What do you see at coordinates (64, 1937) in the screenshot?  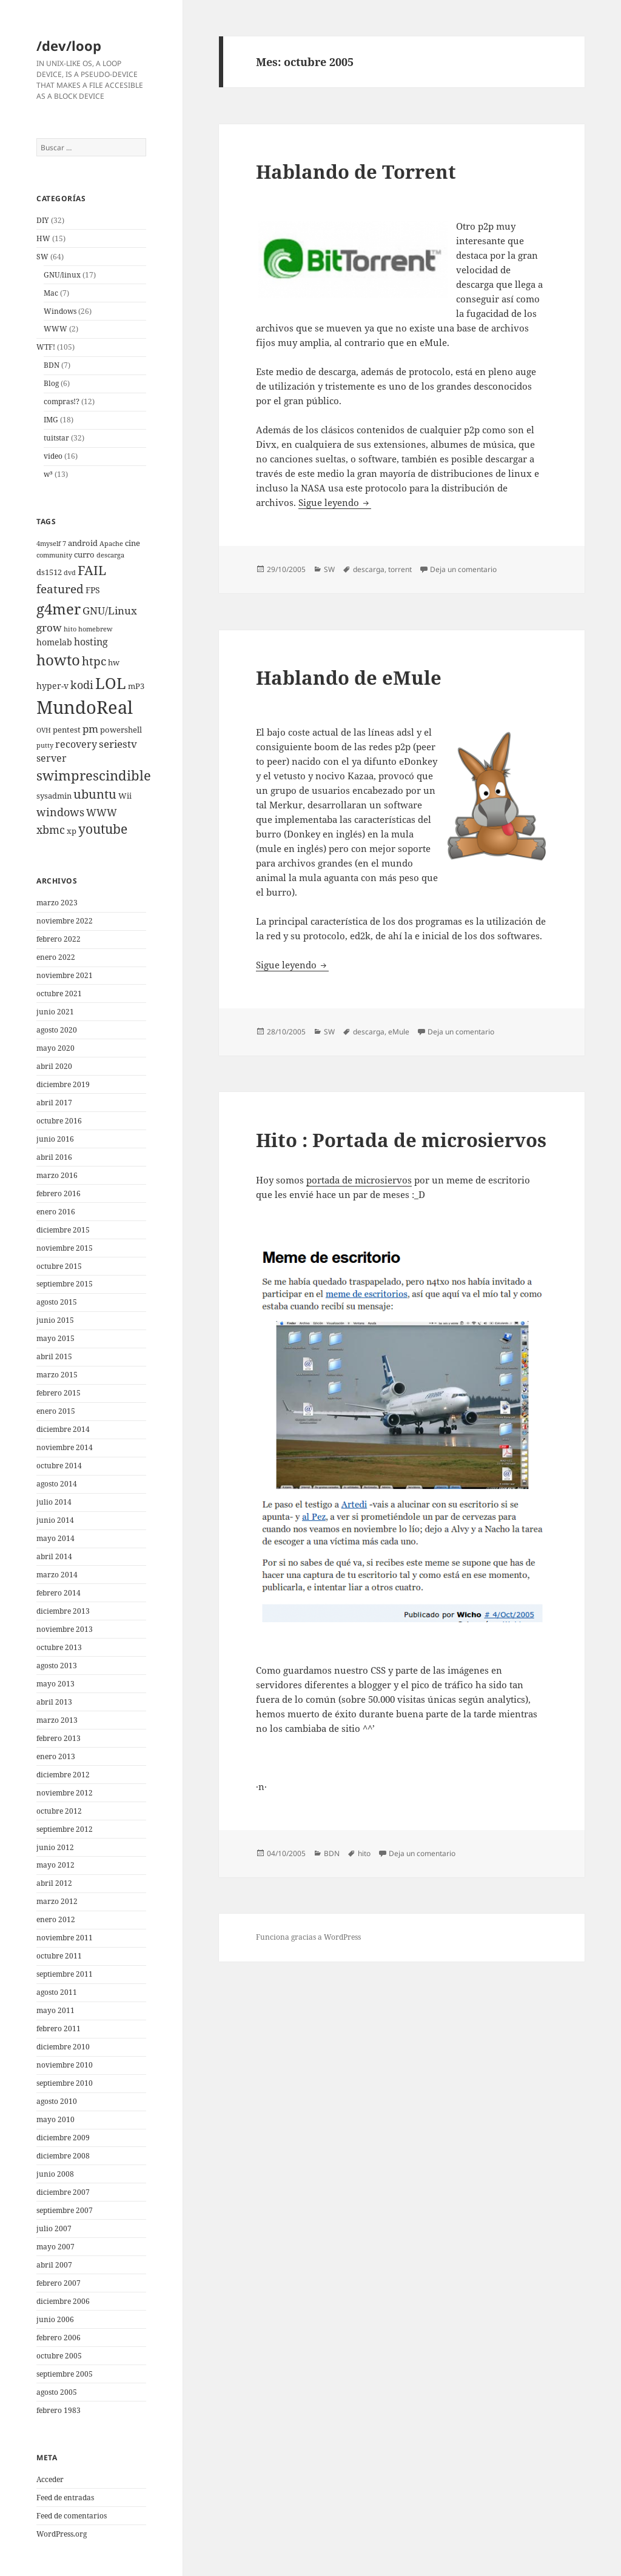 I see `noviembre 2011` at bounding box center [64, 1937].